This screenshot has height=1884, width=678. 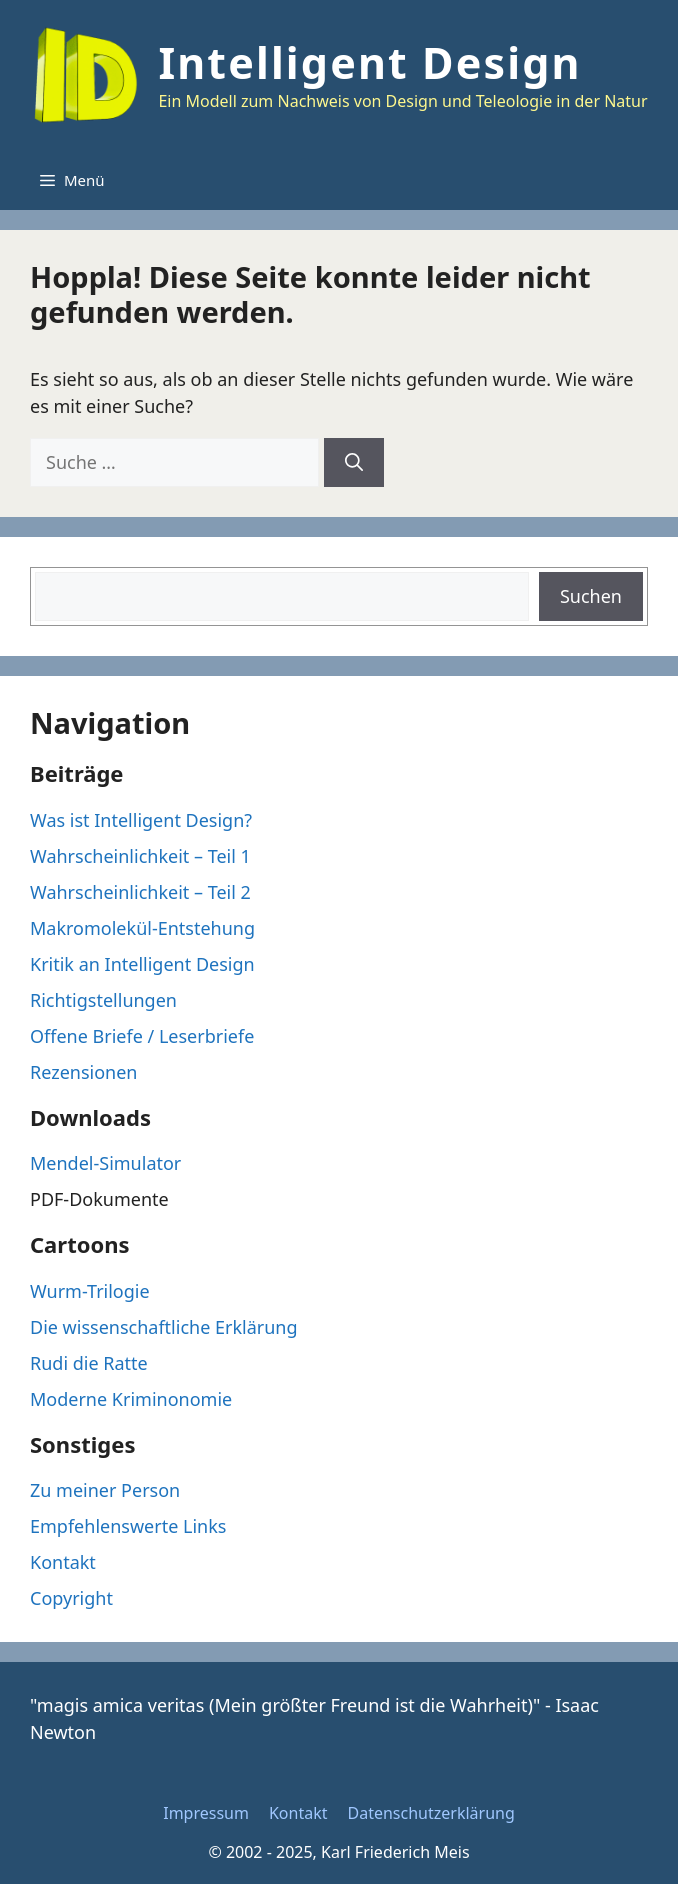 I want to click on Kontakt, so click(x=63, y=1562).